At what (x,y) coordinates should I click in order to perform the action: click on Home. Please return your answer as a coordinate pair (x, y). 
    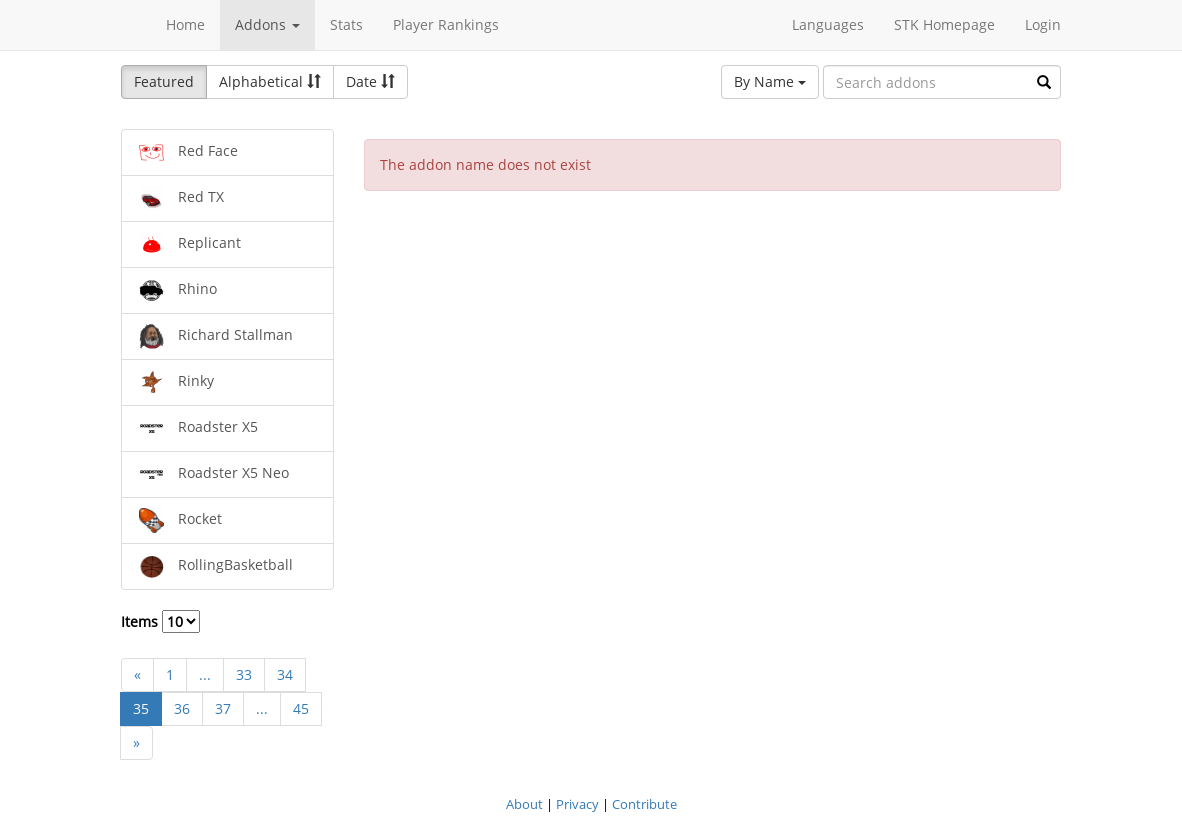
    Looking at the image, I should click on (185, 24).